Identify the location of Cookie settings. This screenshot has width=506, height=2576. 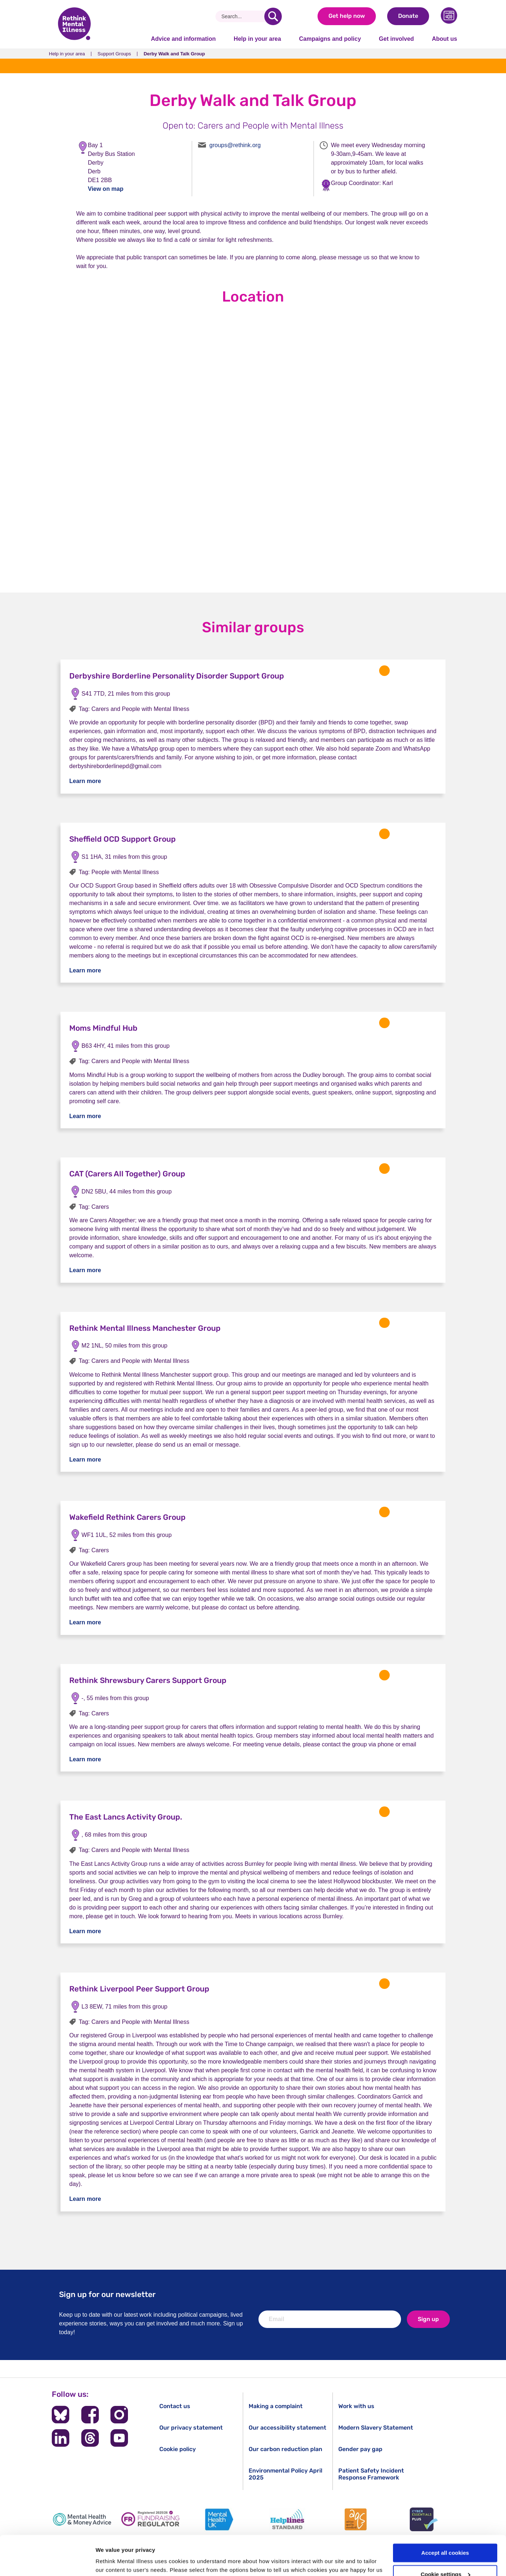
(445, 2537).